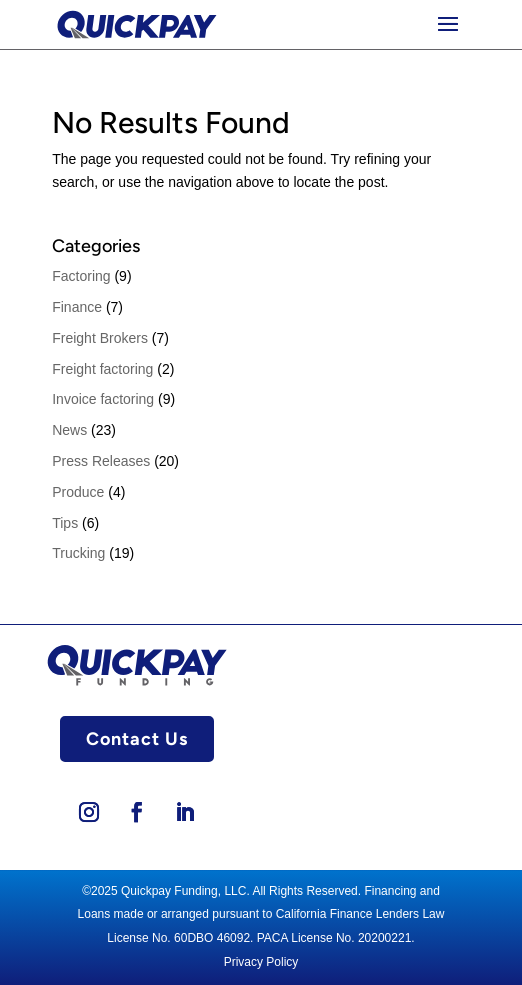 This screenshot has width=522, height=985. I want to click on Freight factoring, so click(102, 369).